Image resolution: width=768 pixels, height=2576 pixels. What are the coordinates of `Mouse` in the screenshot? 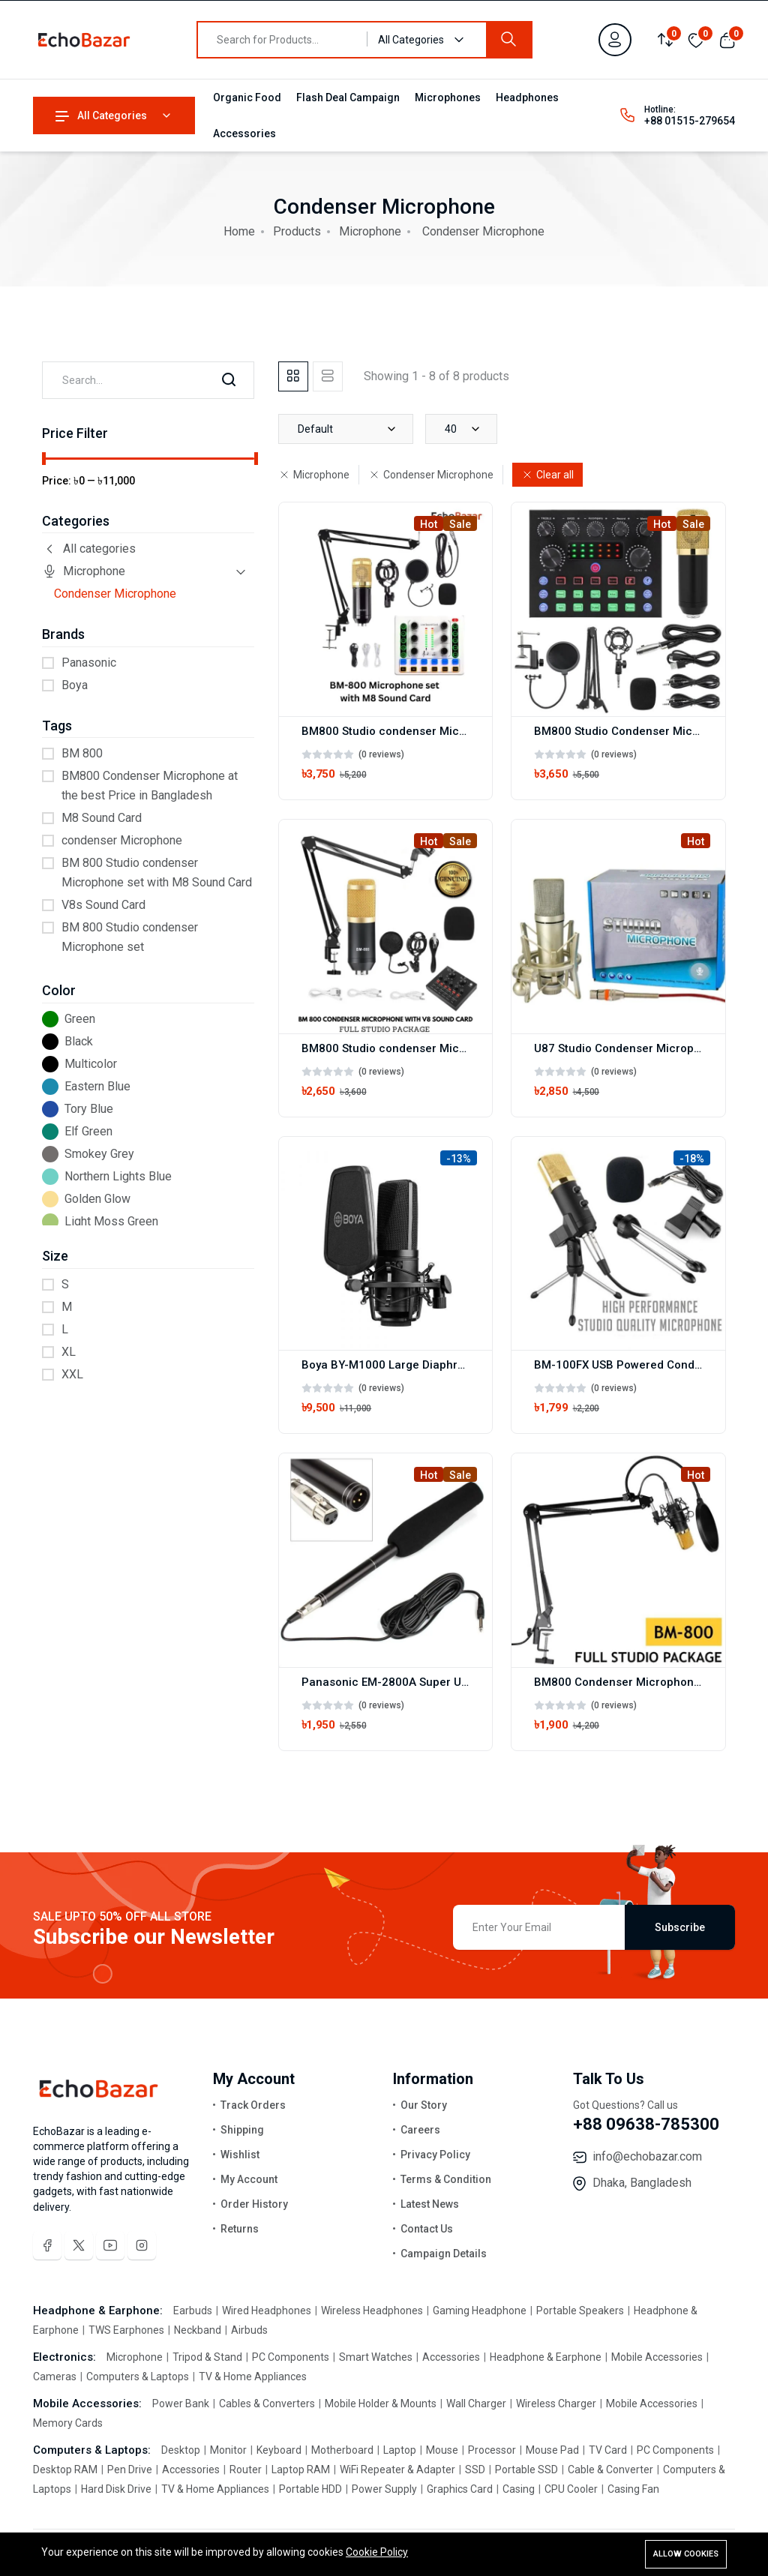 It's located at (442, 2450).